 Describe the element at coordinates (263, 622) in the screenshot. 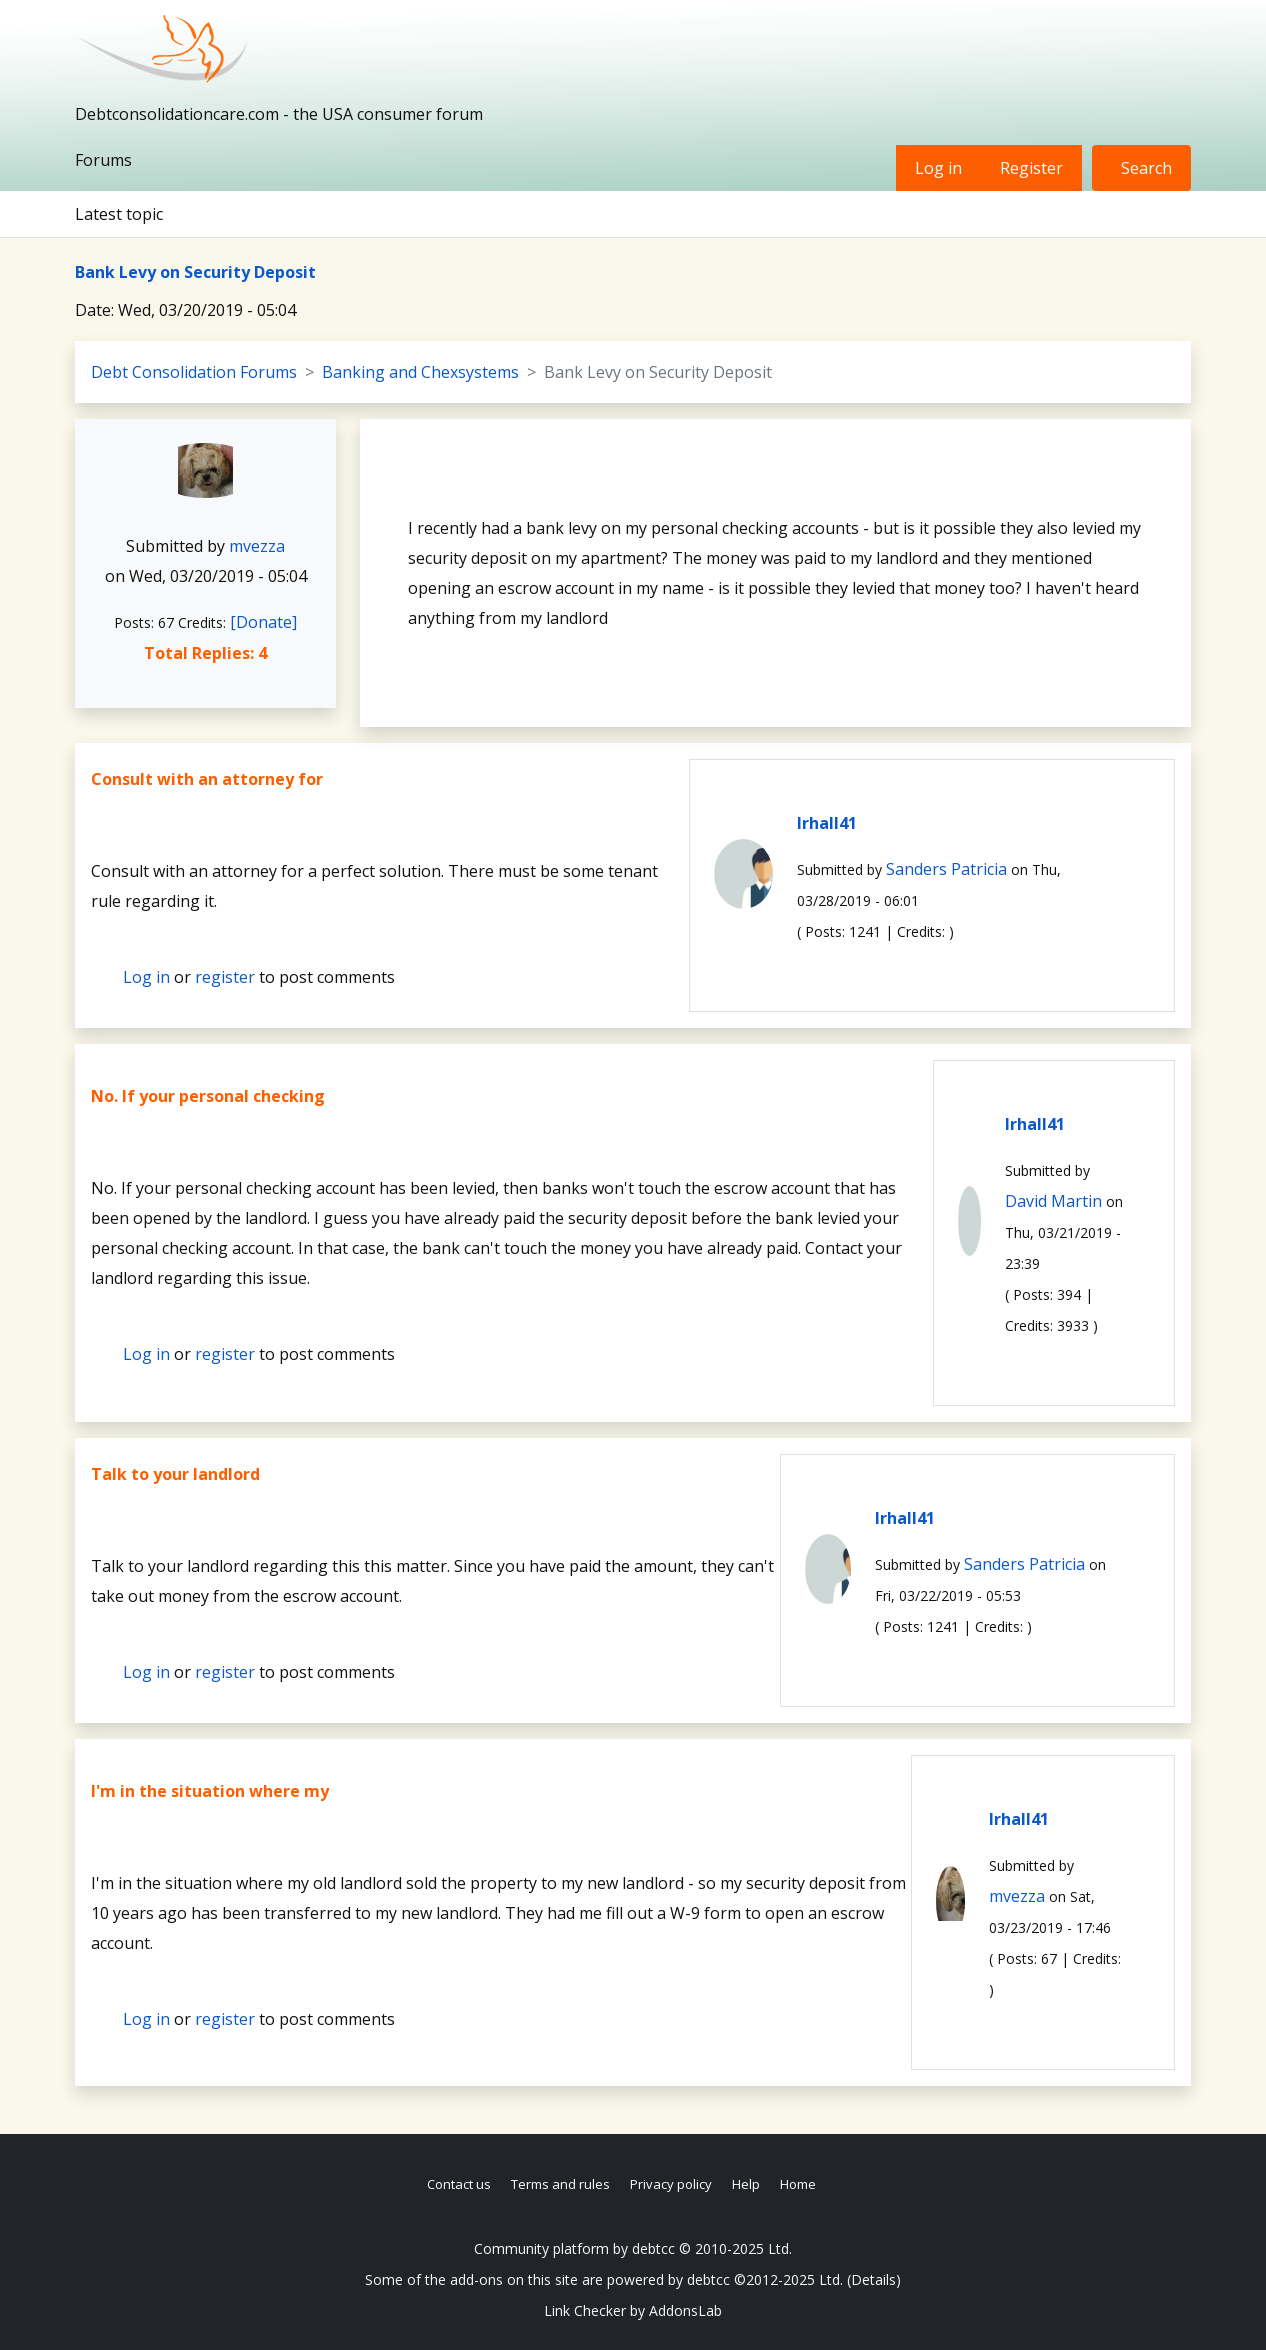

I see `[Donate]` at that location.